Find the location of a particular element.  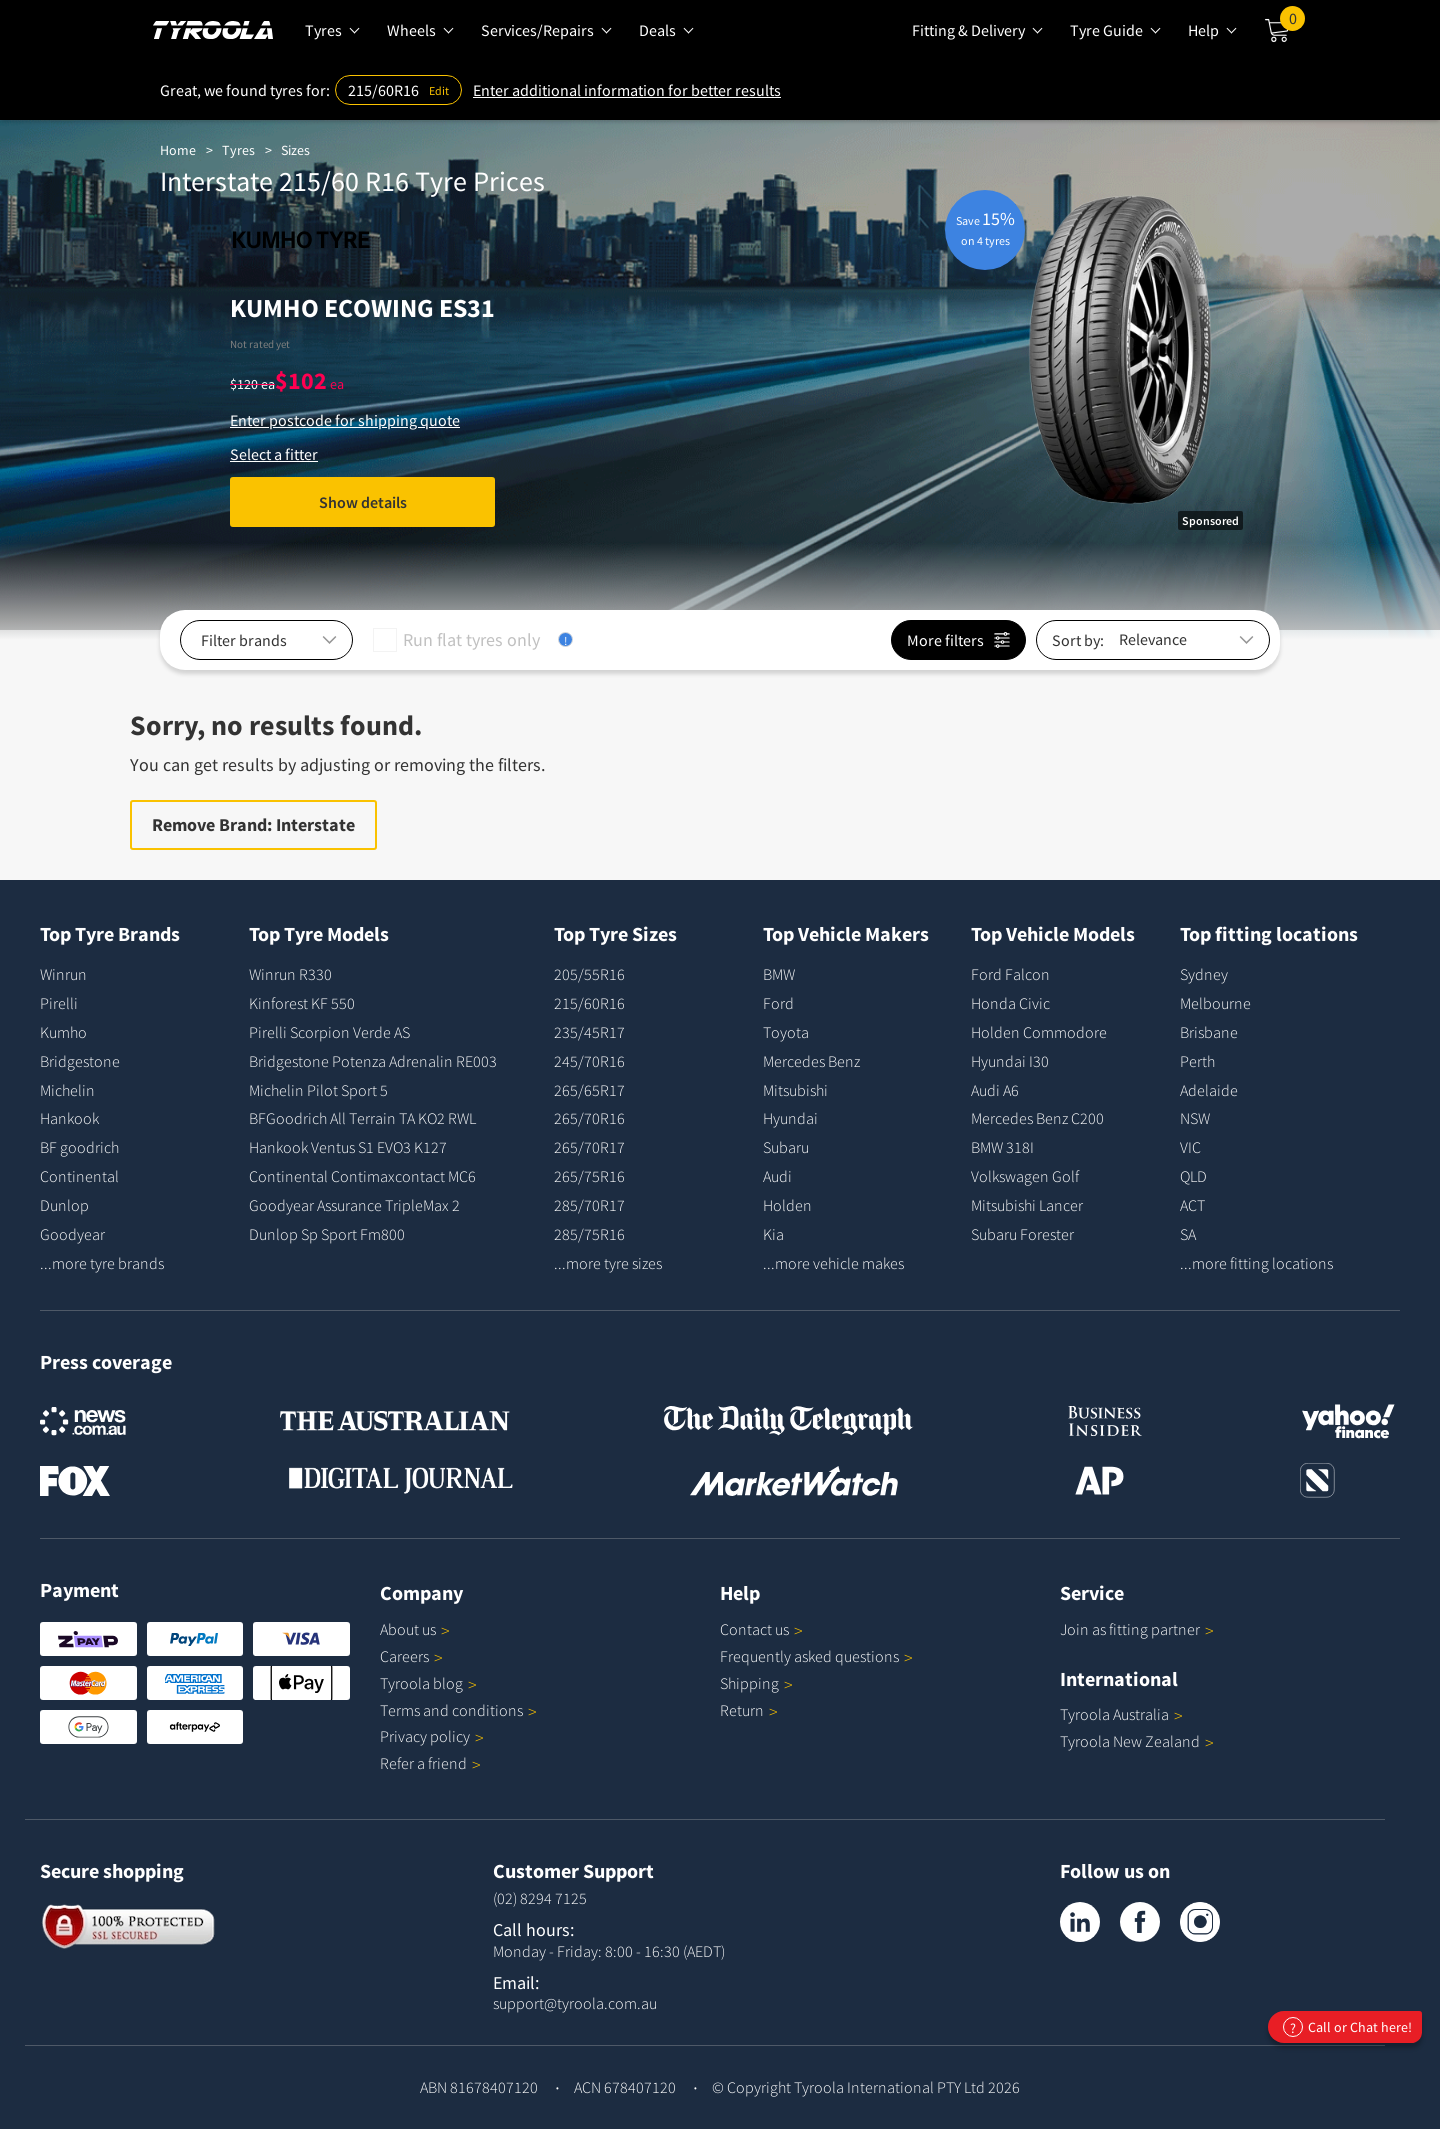

265/75R16 is located at coordinates (589, 1176).